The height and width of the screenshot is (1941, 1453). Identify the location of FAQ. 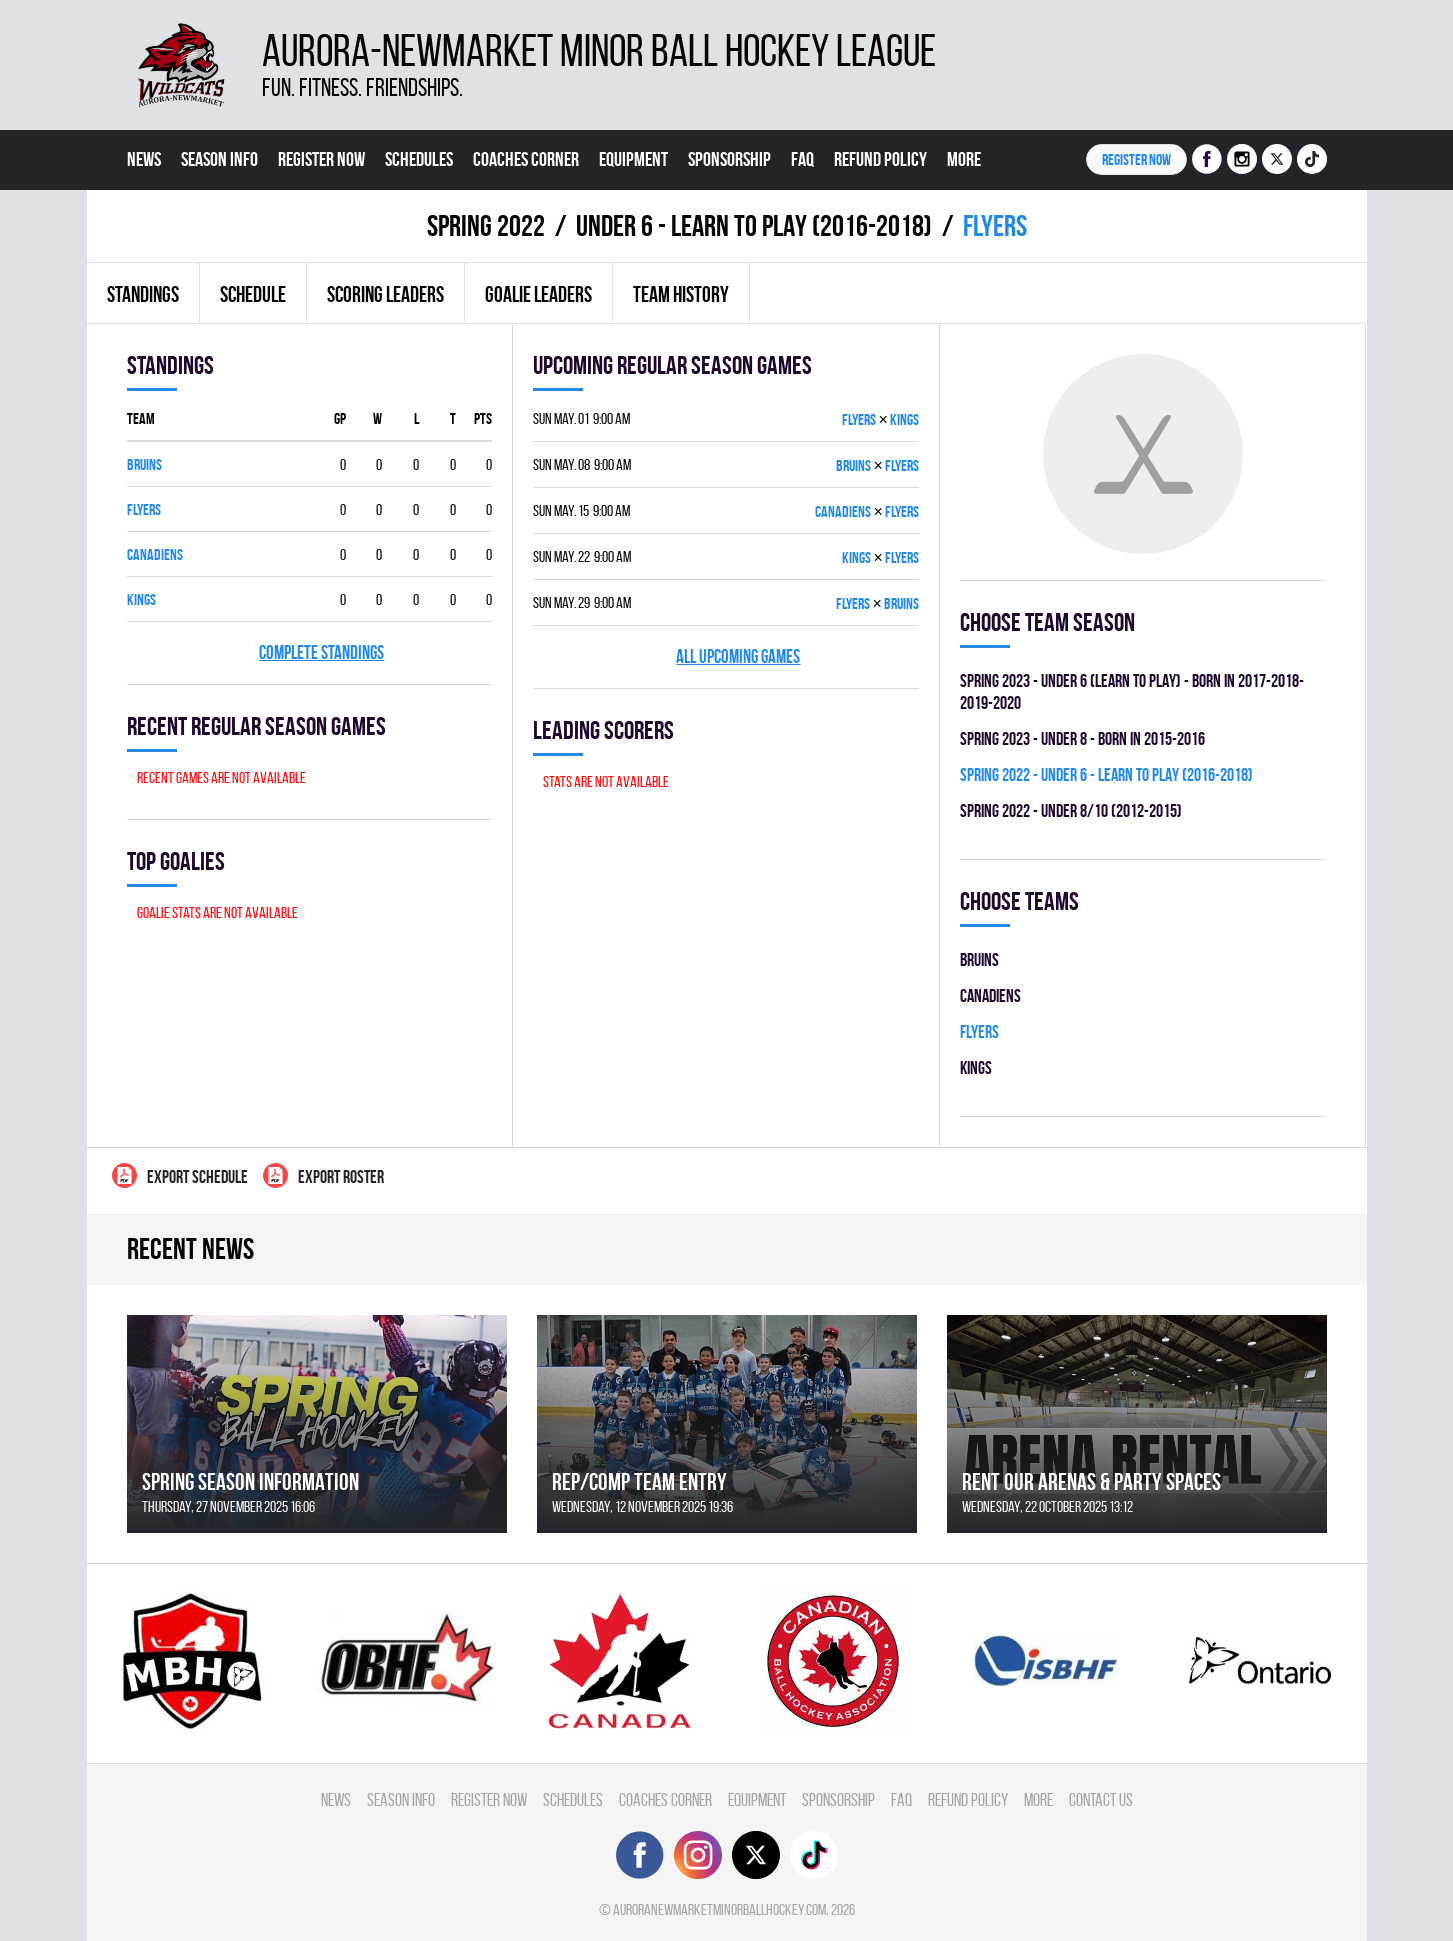
(802, 159).